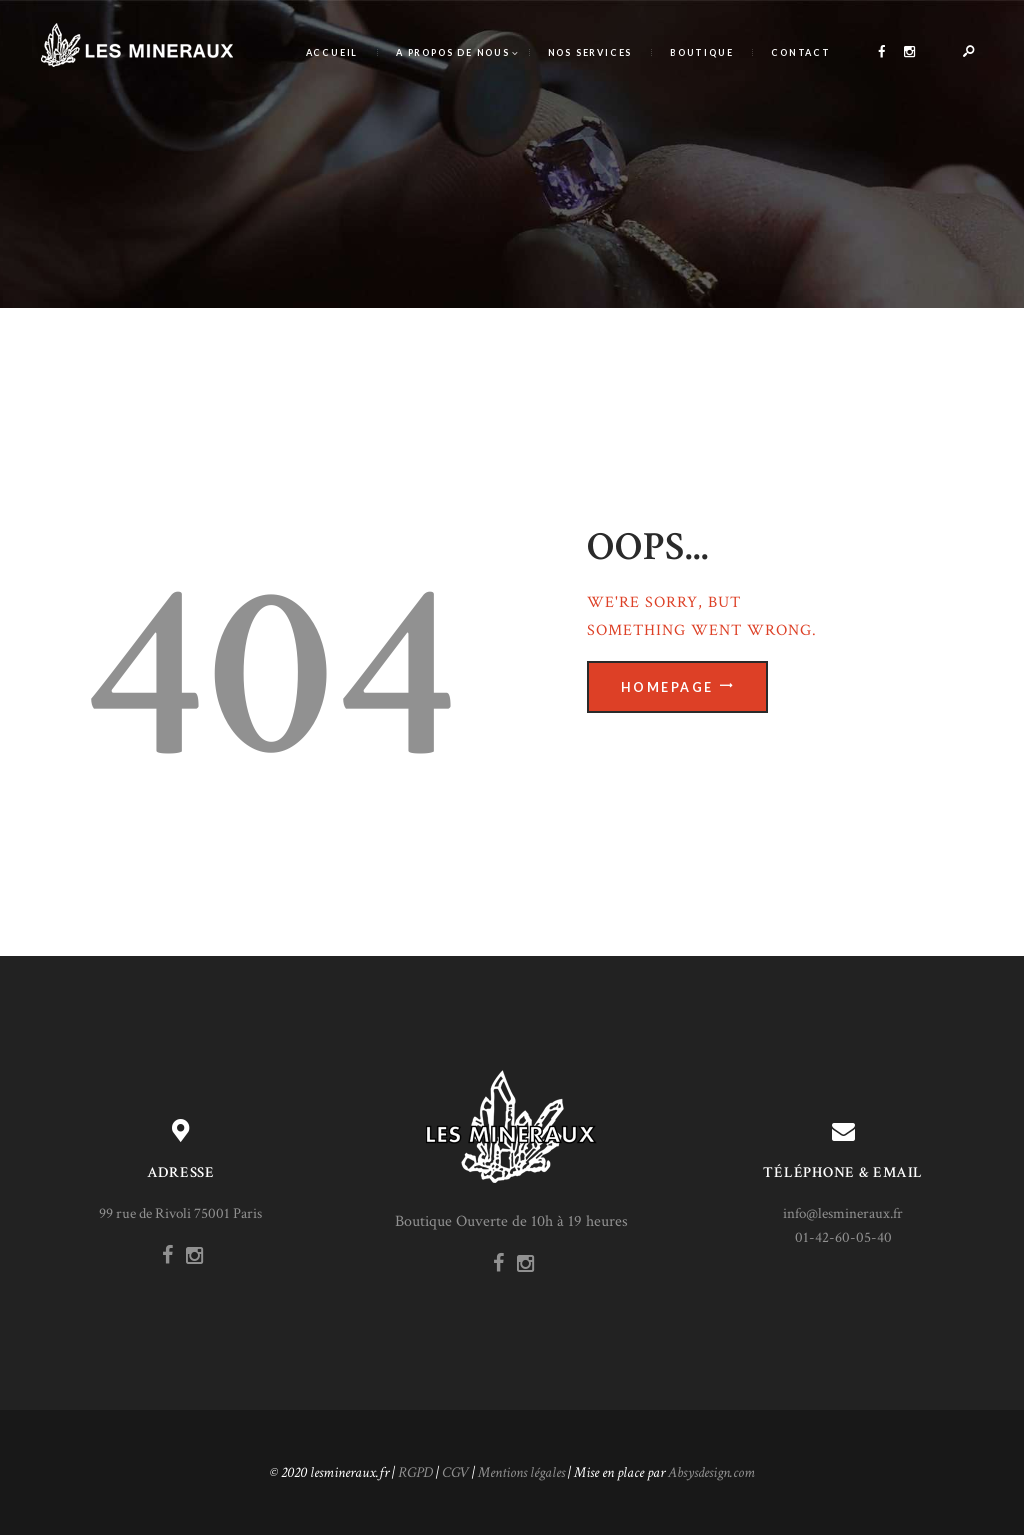  I want to click on info@lesmineraux.fr, so click(843, 1213).